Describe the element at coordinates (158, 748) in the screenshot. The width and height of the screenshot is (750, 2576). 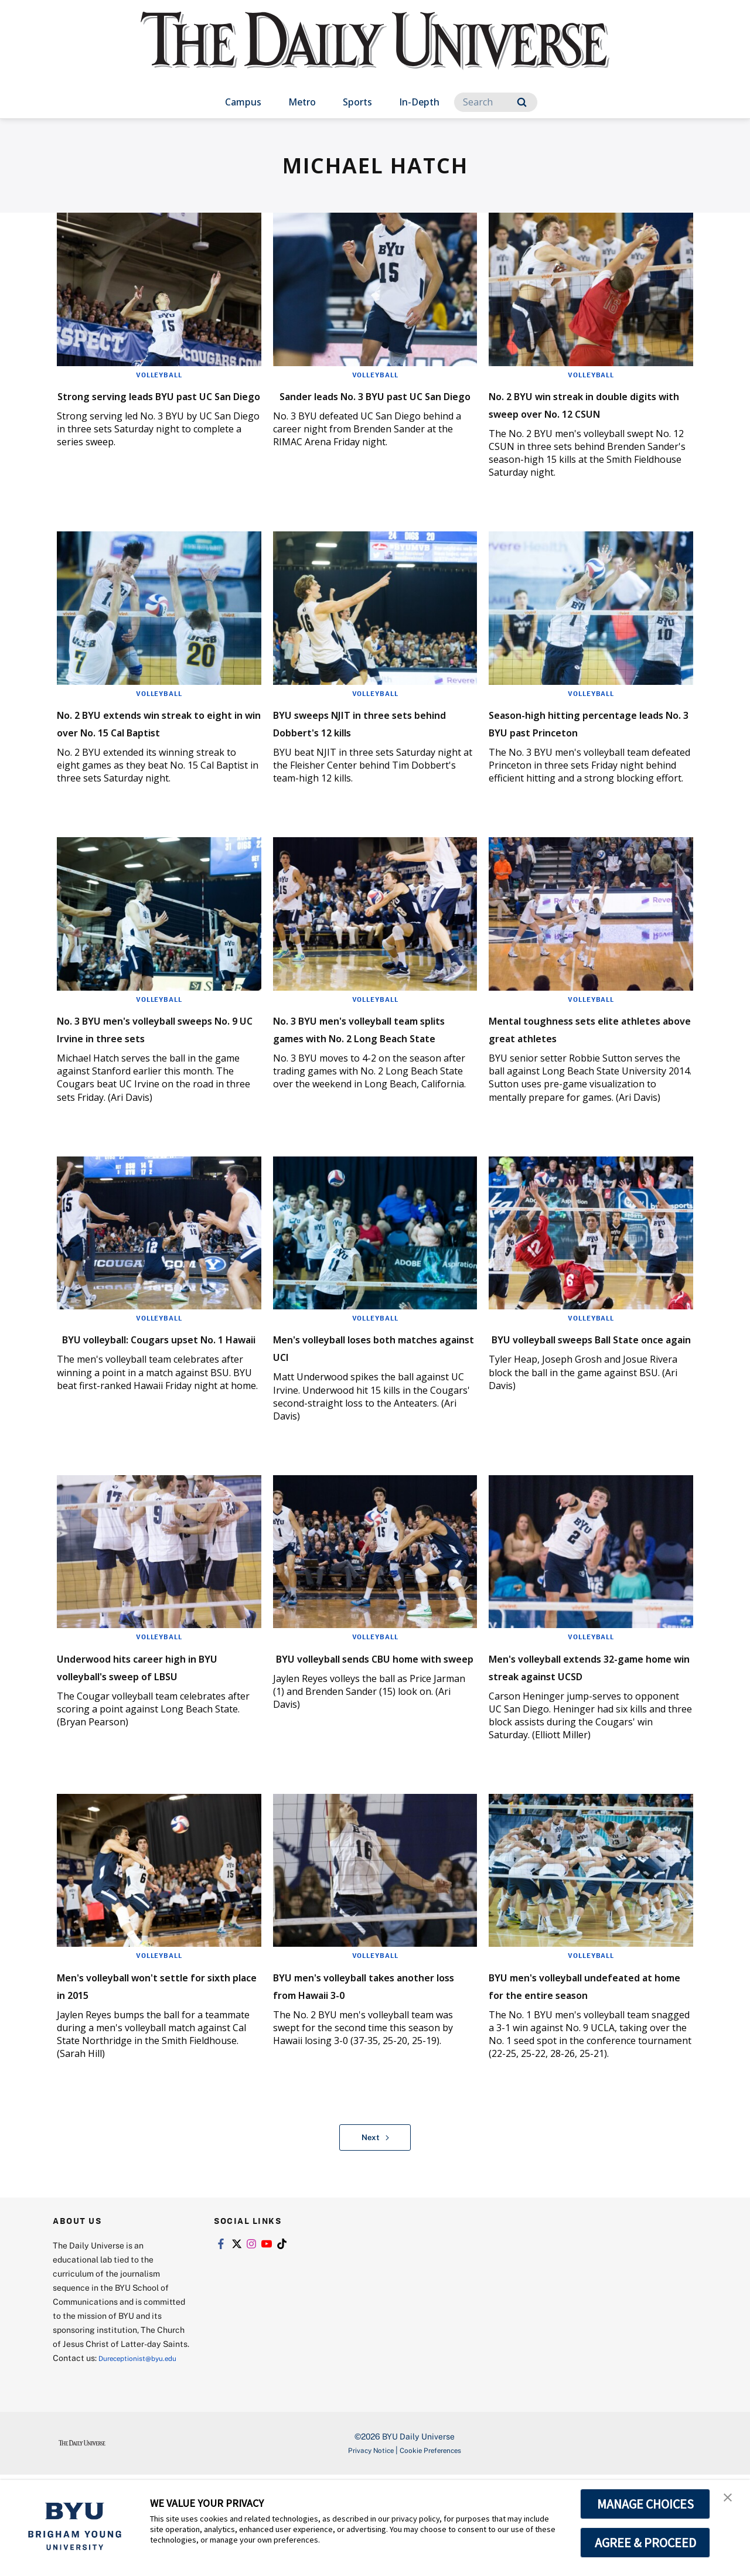
I see `No. 2 BYU extends win streak to eight in win over No. 15 Cal Baptist` at that location.